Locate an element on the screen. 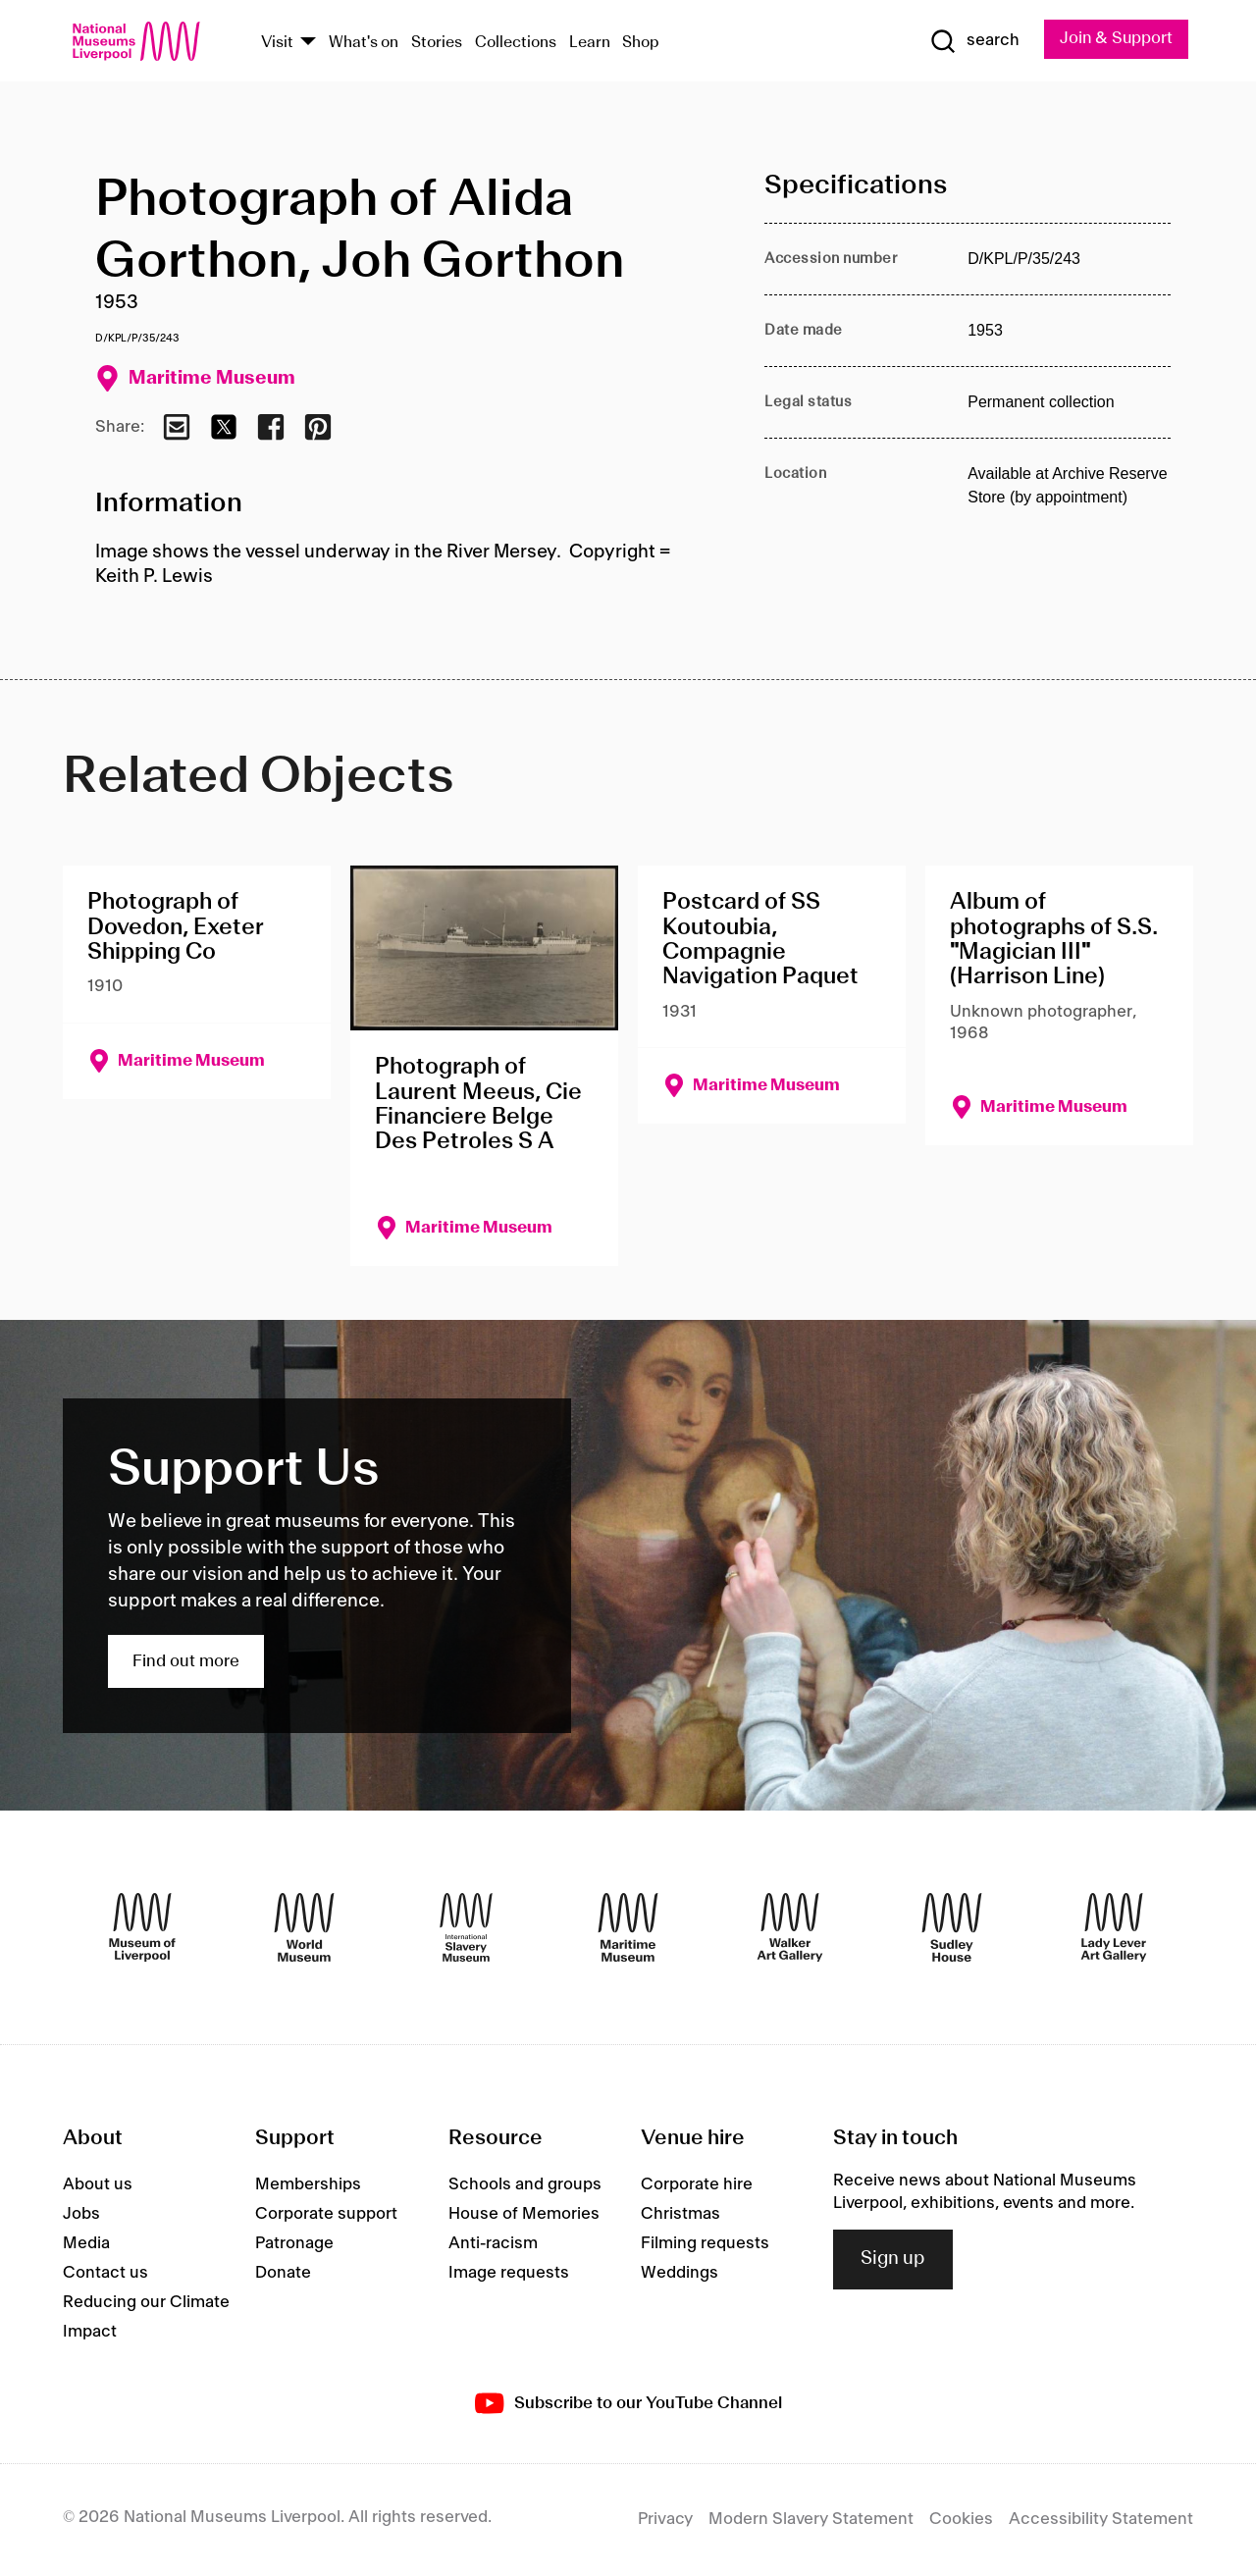 The image size is (1256, 2576). Visit is located at coordinates (277, 42).